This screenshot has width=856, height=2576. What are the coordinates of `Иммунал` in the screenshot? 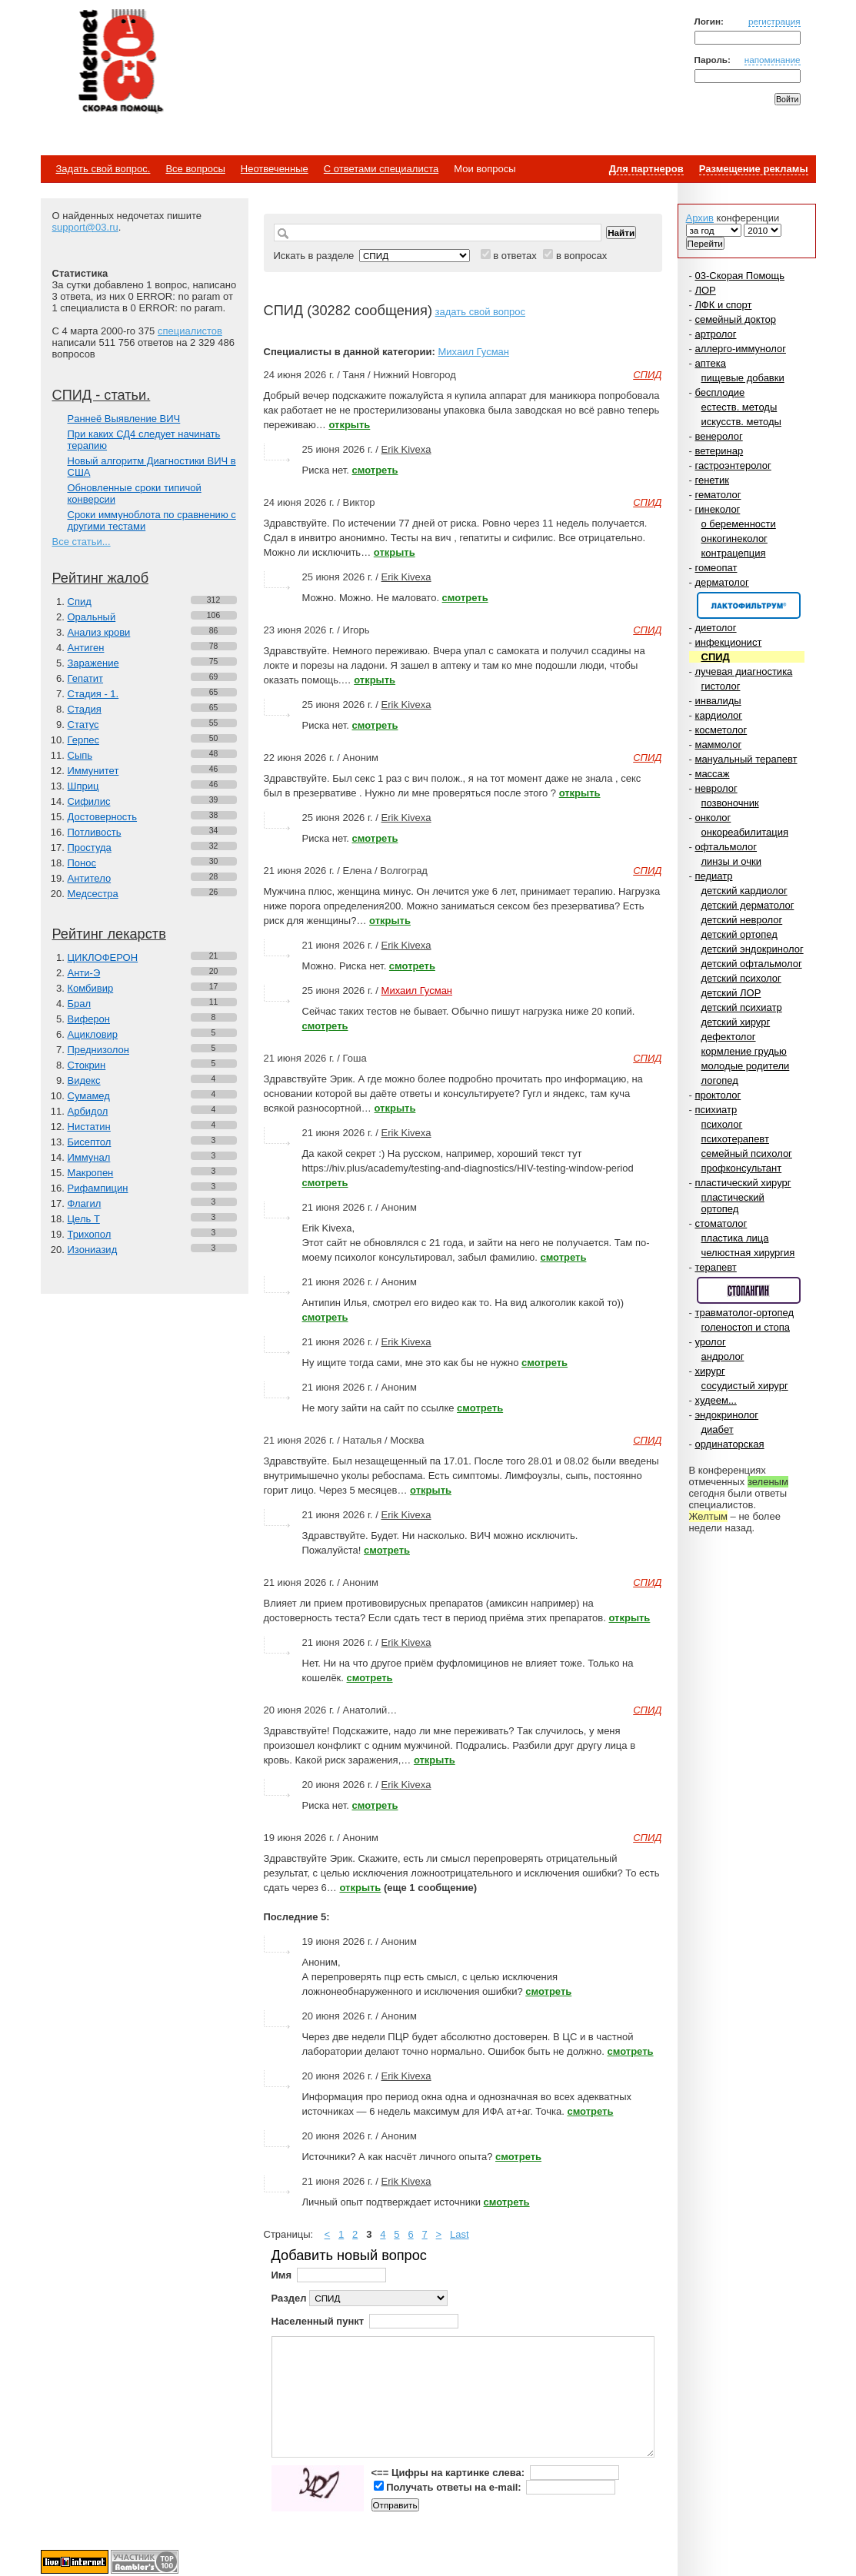 It's located at (89, 1157).